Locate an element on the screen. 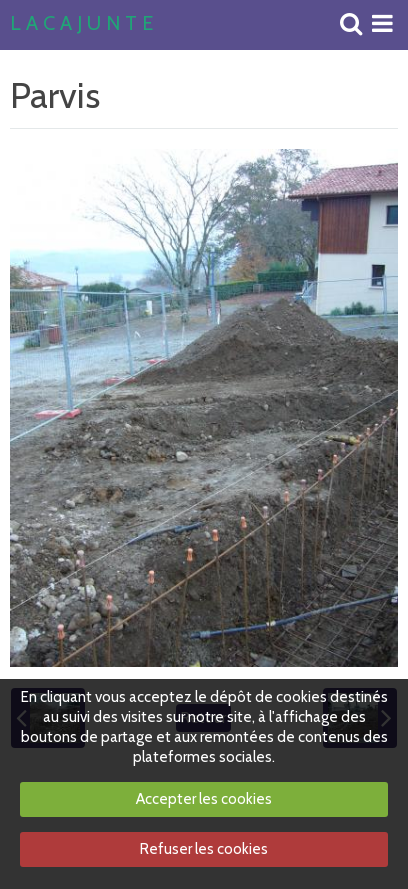 The height and width of the screenshot is (889, 408). Refuser les cookies is located at coordinates (204, 849).